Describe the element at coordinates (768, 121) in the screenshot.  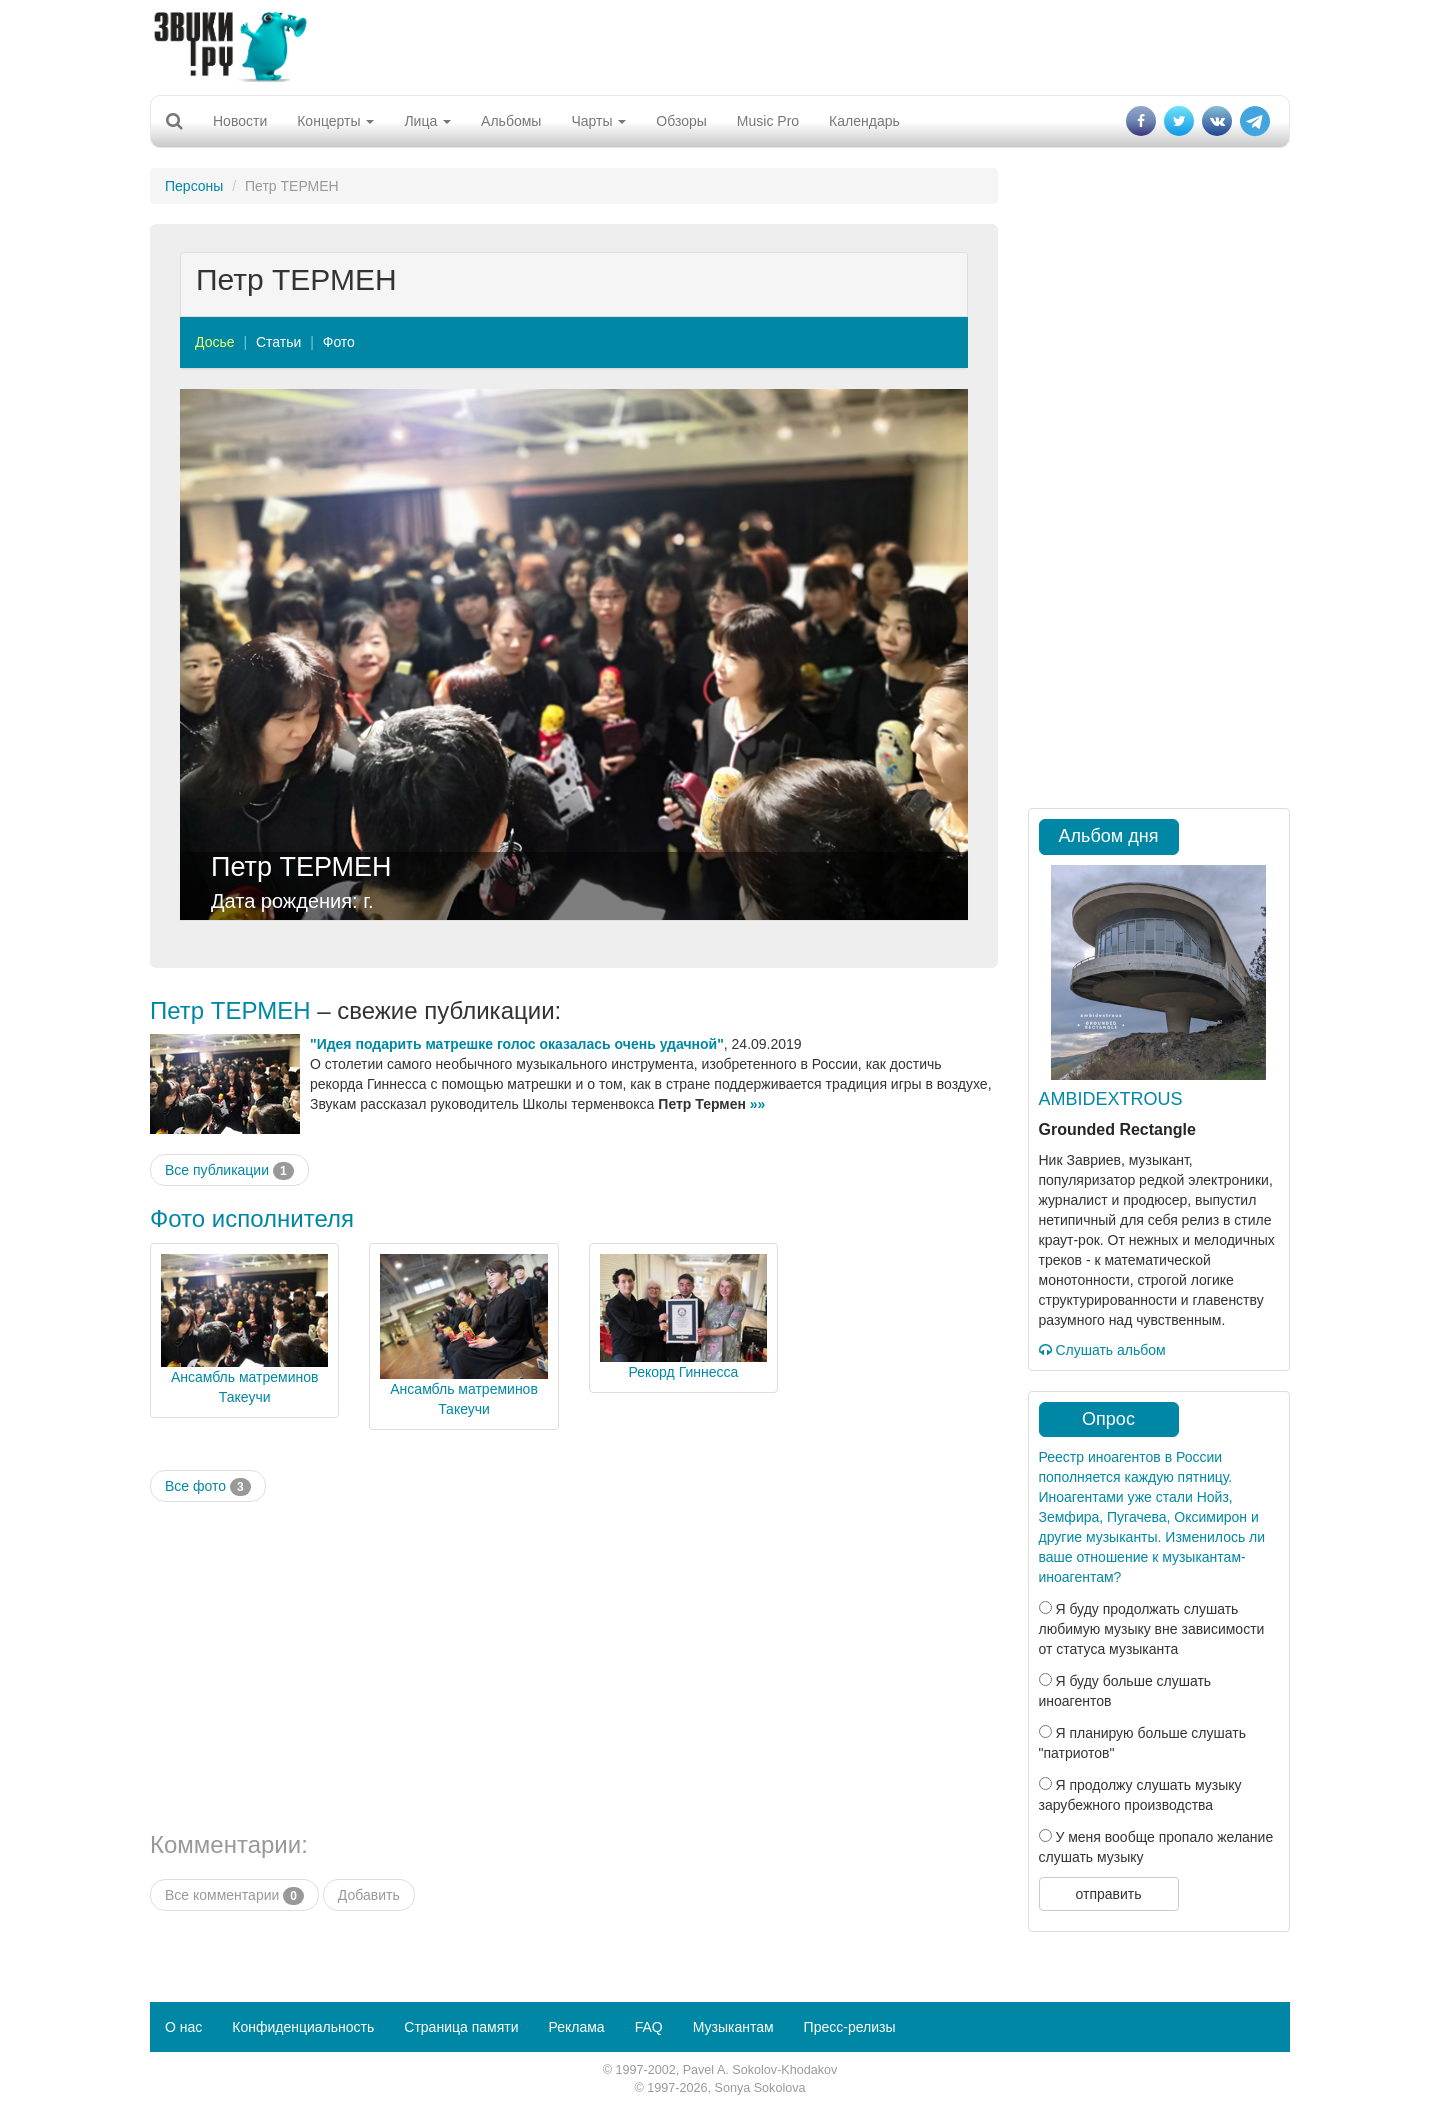
I see `Music Pro` at that location.